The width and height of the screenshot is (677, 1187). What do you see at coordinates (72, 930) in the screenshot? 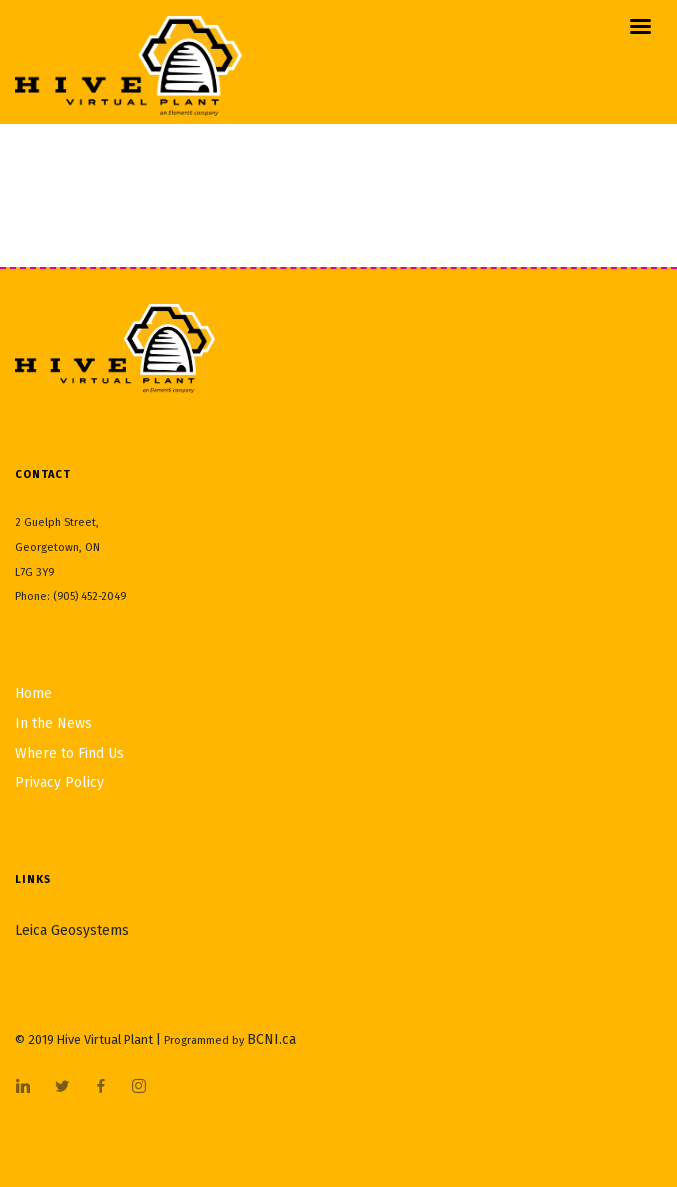
I see `Leica Geosystems` at bounding box center [72, 930].